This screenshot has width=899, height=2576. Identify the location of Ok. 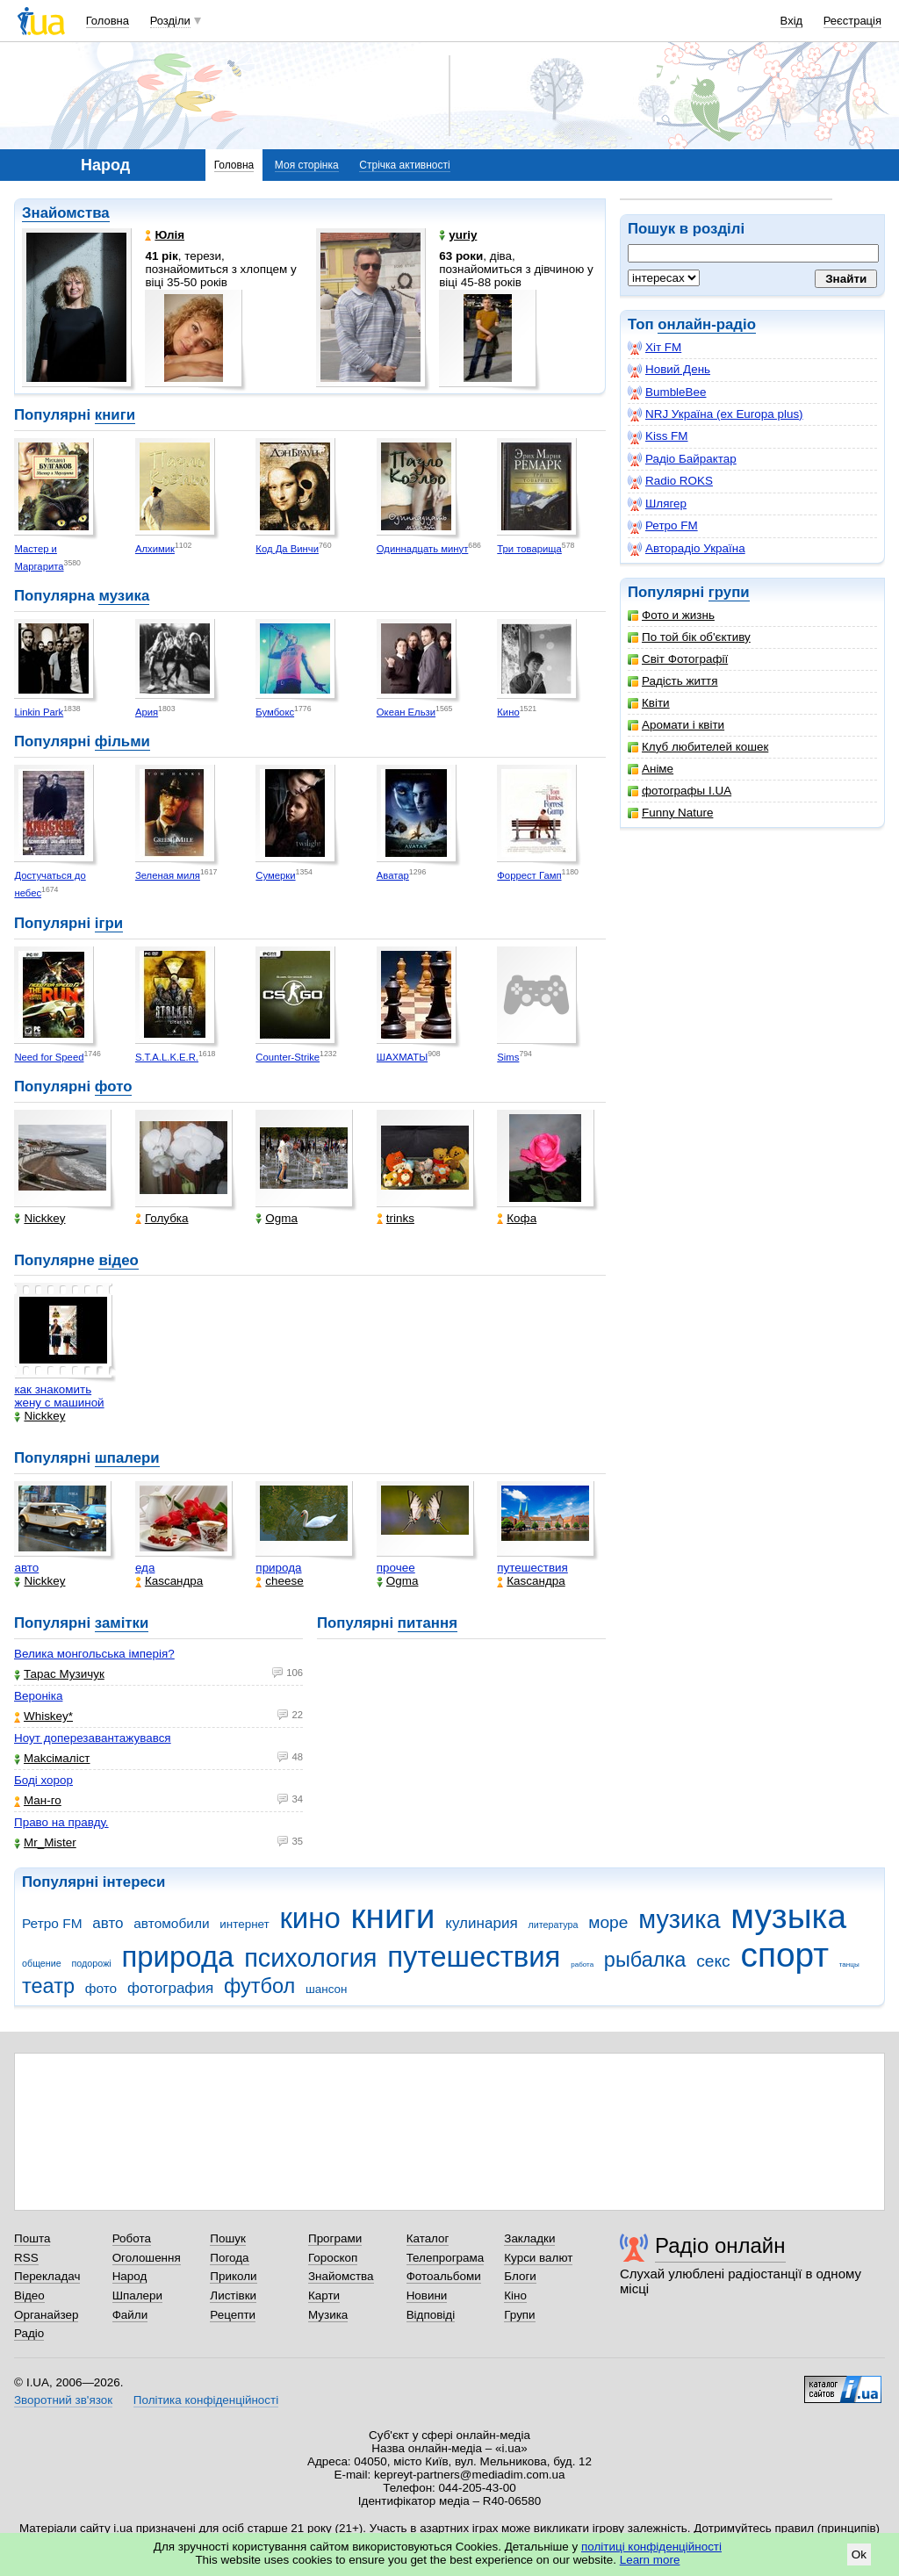
(859, 2554).